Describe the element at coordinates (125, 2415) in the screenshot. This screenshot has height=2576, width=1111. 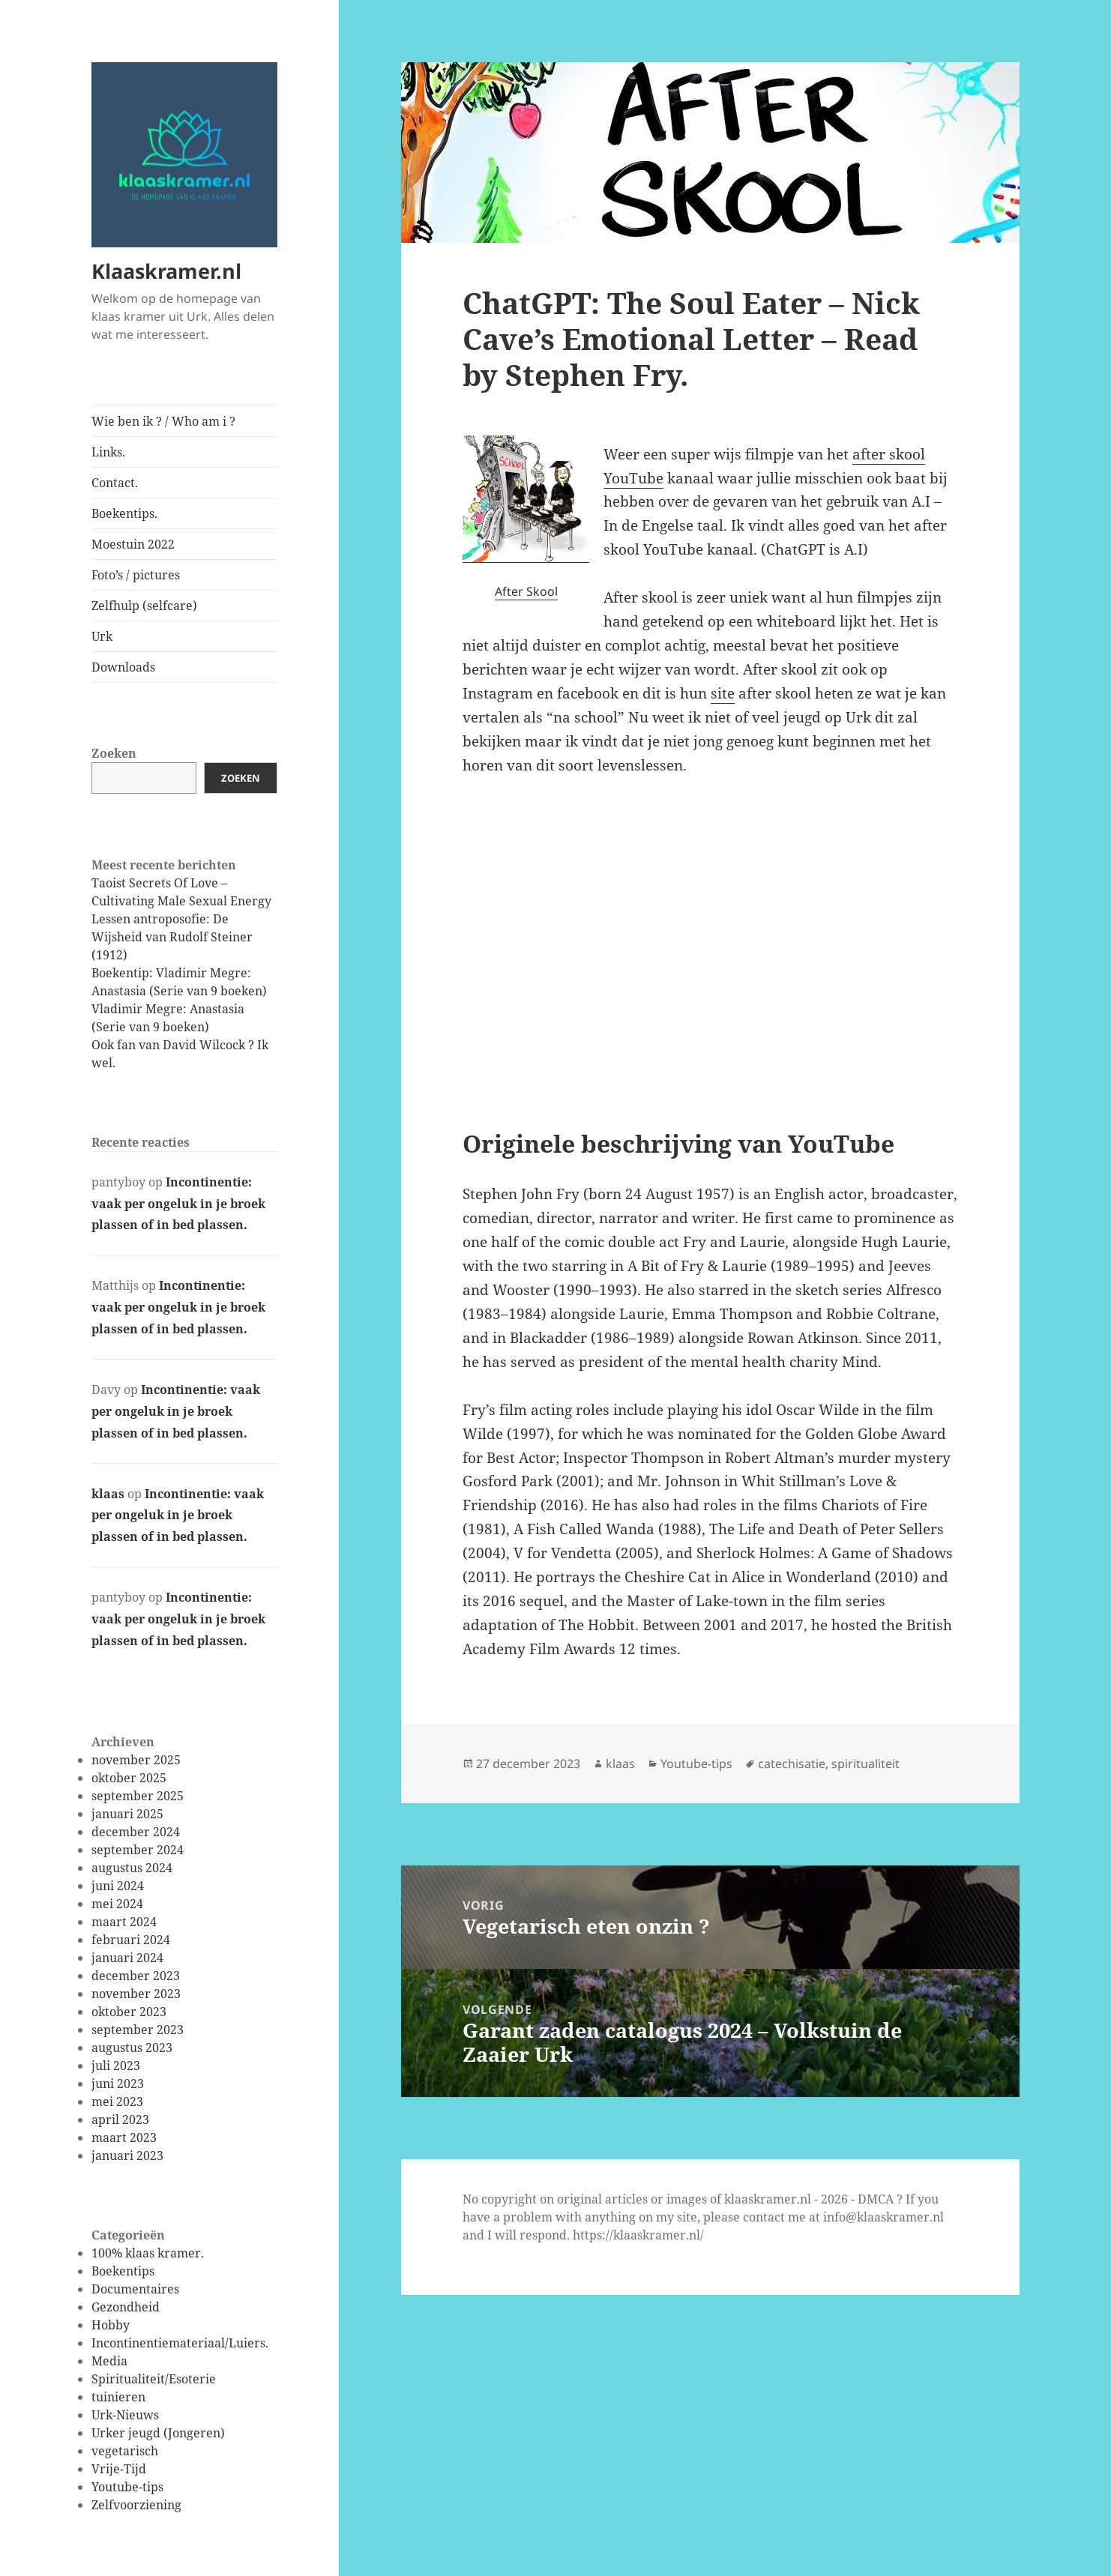
I see `Urk-Nieuws` at that location.